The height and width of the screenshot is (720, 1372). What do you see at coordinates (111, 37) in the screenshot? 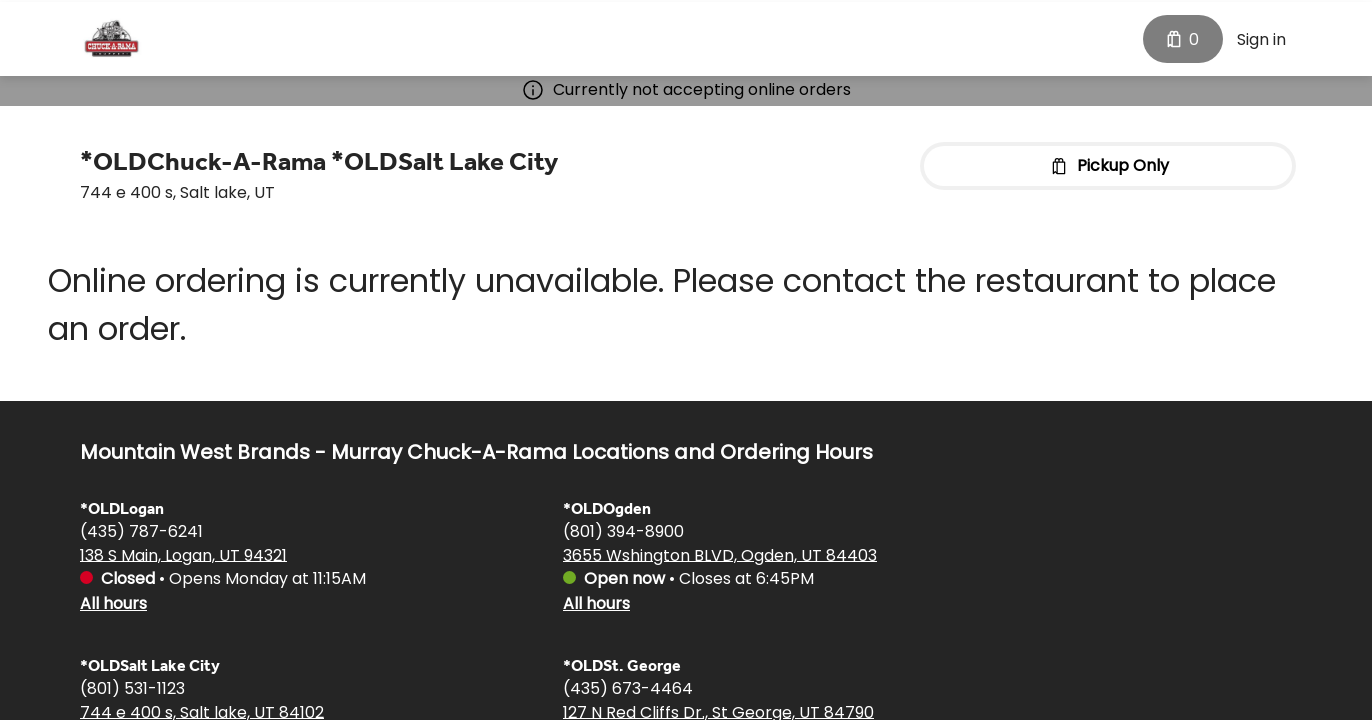
I see `[Mountain West Brands - Murray Chuck-A-Rama]` at bounding box center [111, 37].